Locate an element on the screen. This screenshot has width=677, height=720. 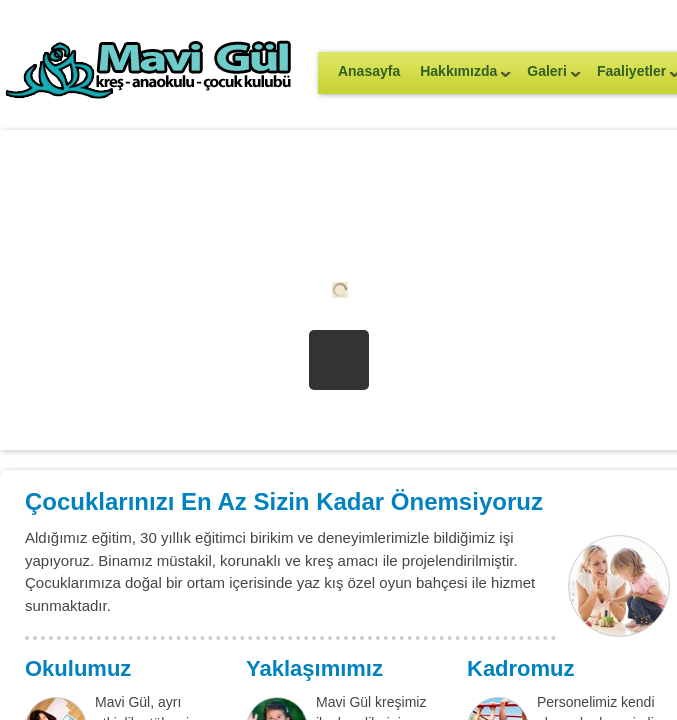
Anasayfa is located at coordinates (369, 71).